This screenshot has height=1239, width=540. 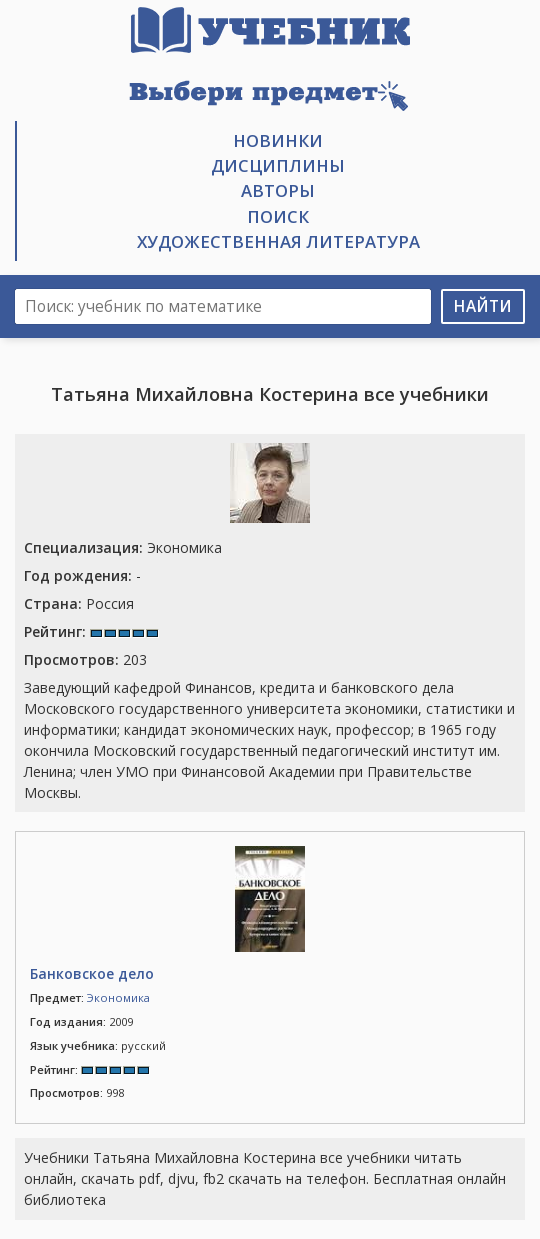 I want to click on 2009, so click(x=81, y=1021).